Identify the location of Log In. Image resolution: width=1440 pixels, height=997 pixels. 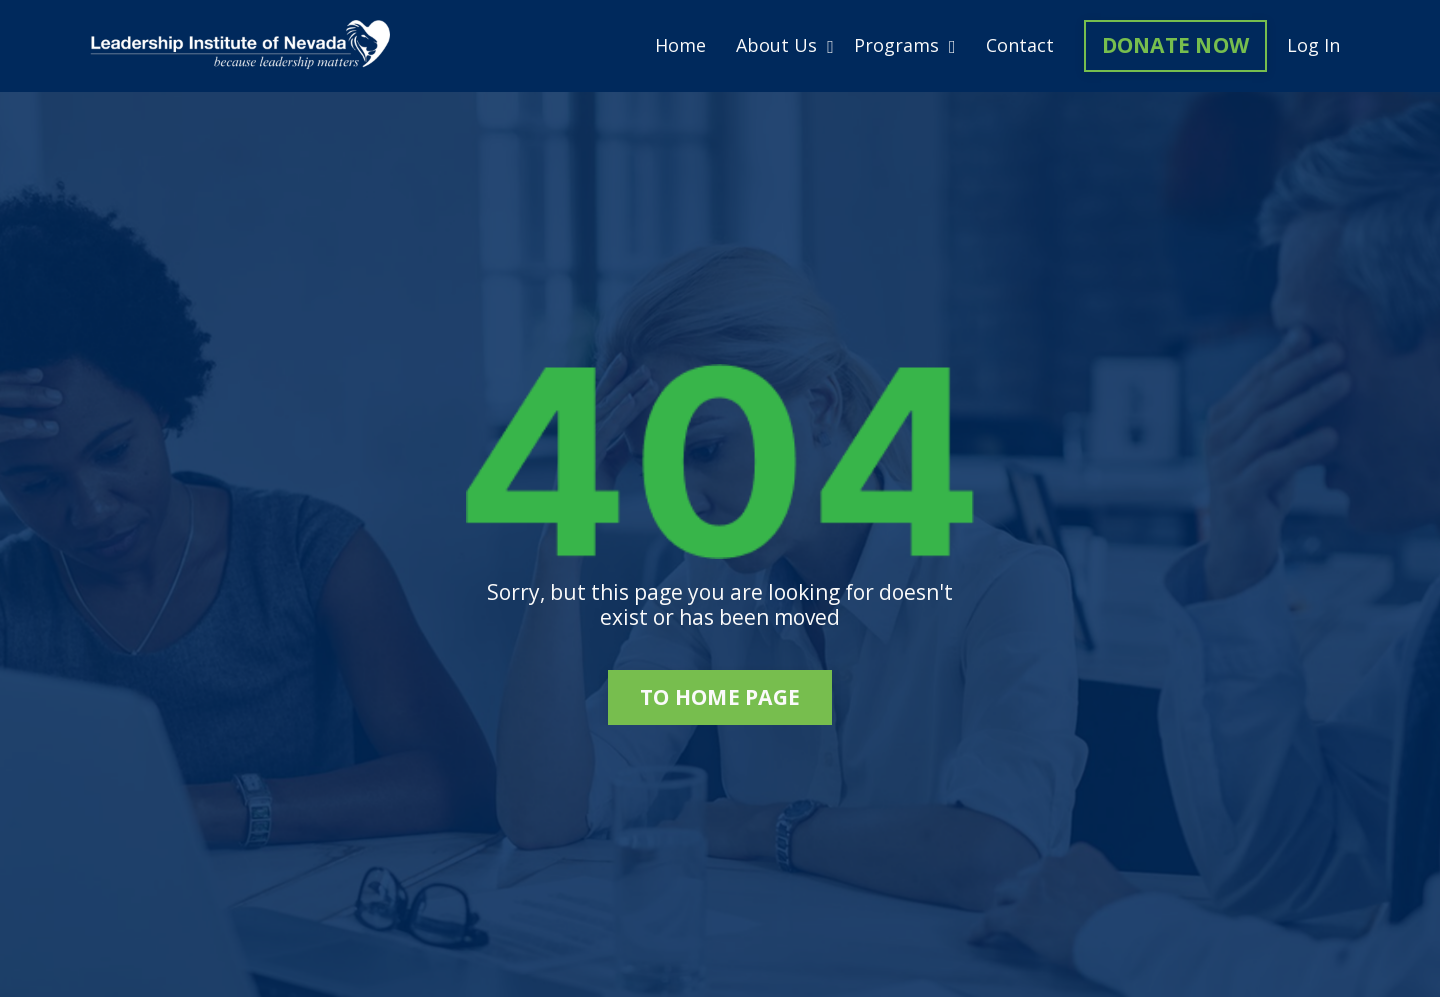
(1313, 45).